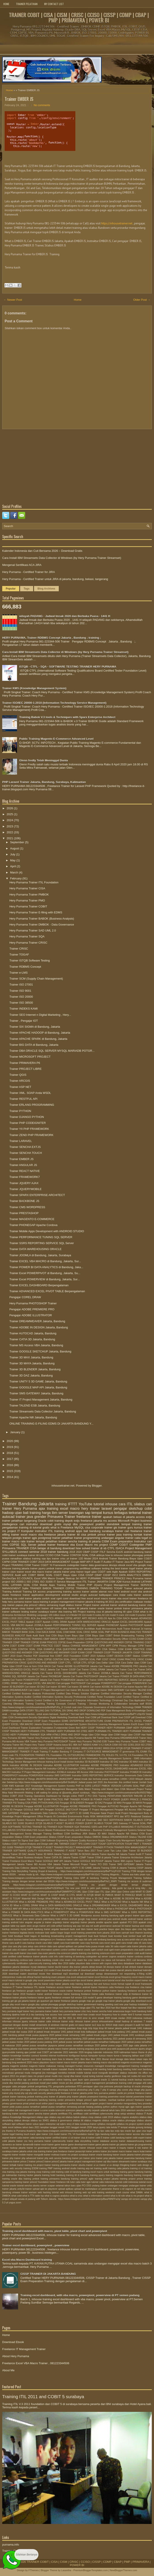  Describe the element at coordinates (58, 2049) in the screenshot. I see `jakarta macro trainer` at that location.